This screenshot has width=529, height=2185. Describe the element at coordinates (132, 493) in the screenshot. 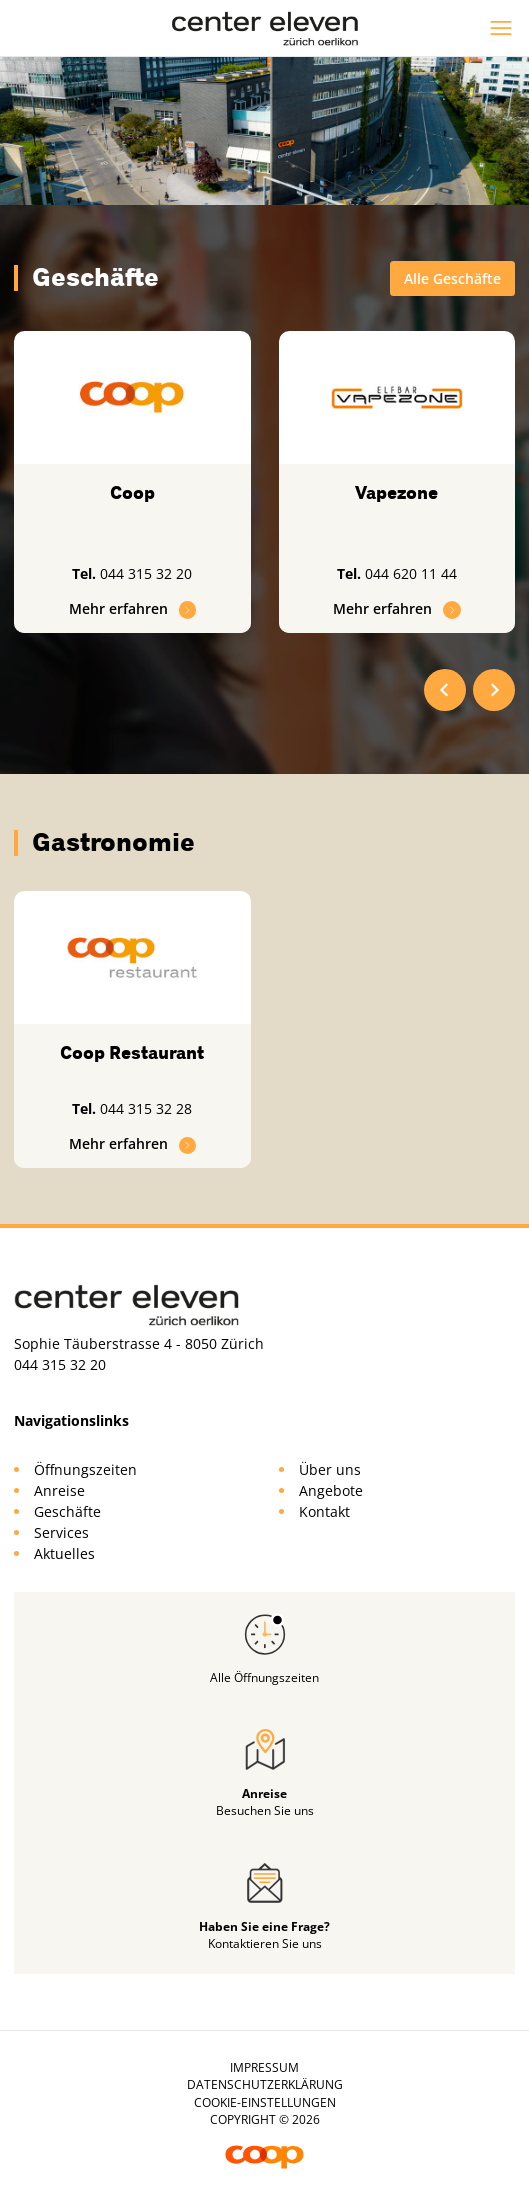

I see `Coop` at that location.